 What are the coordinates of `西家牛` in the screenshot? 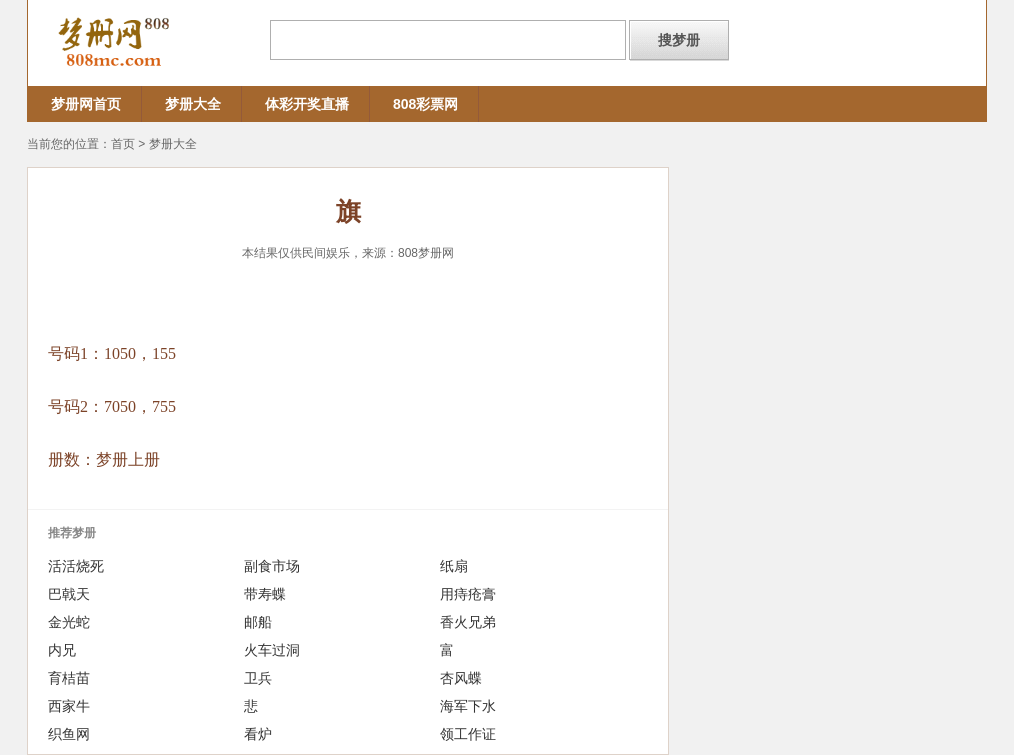 It's located at (69, 706).